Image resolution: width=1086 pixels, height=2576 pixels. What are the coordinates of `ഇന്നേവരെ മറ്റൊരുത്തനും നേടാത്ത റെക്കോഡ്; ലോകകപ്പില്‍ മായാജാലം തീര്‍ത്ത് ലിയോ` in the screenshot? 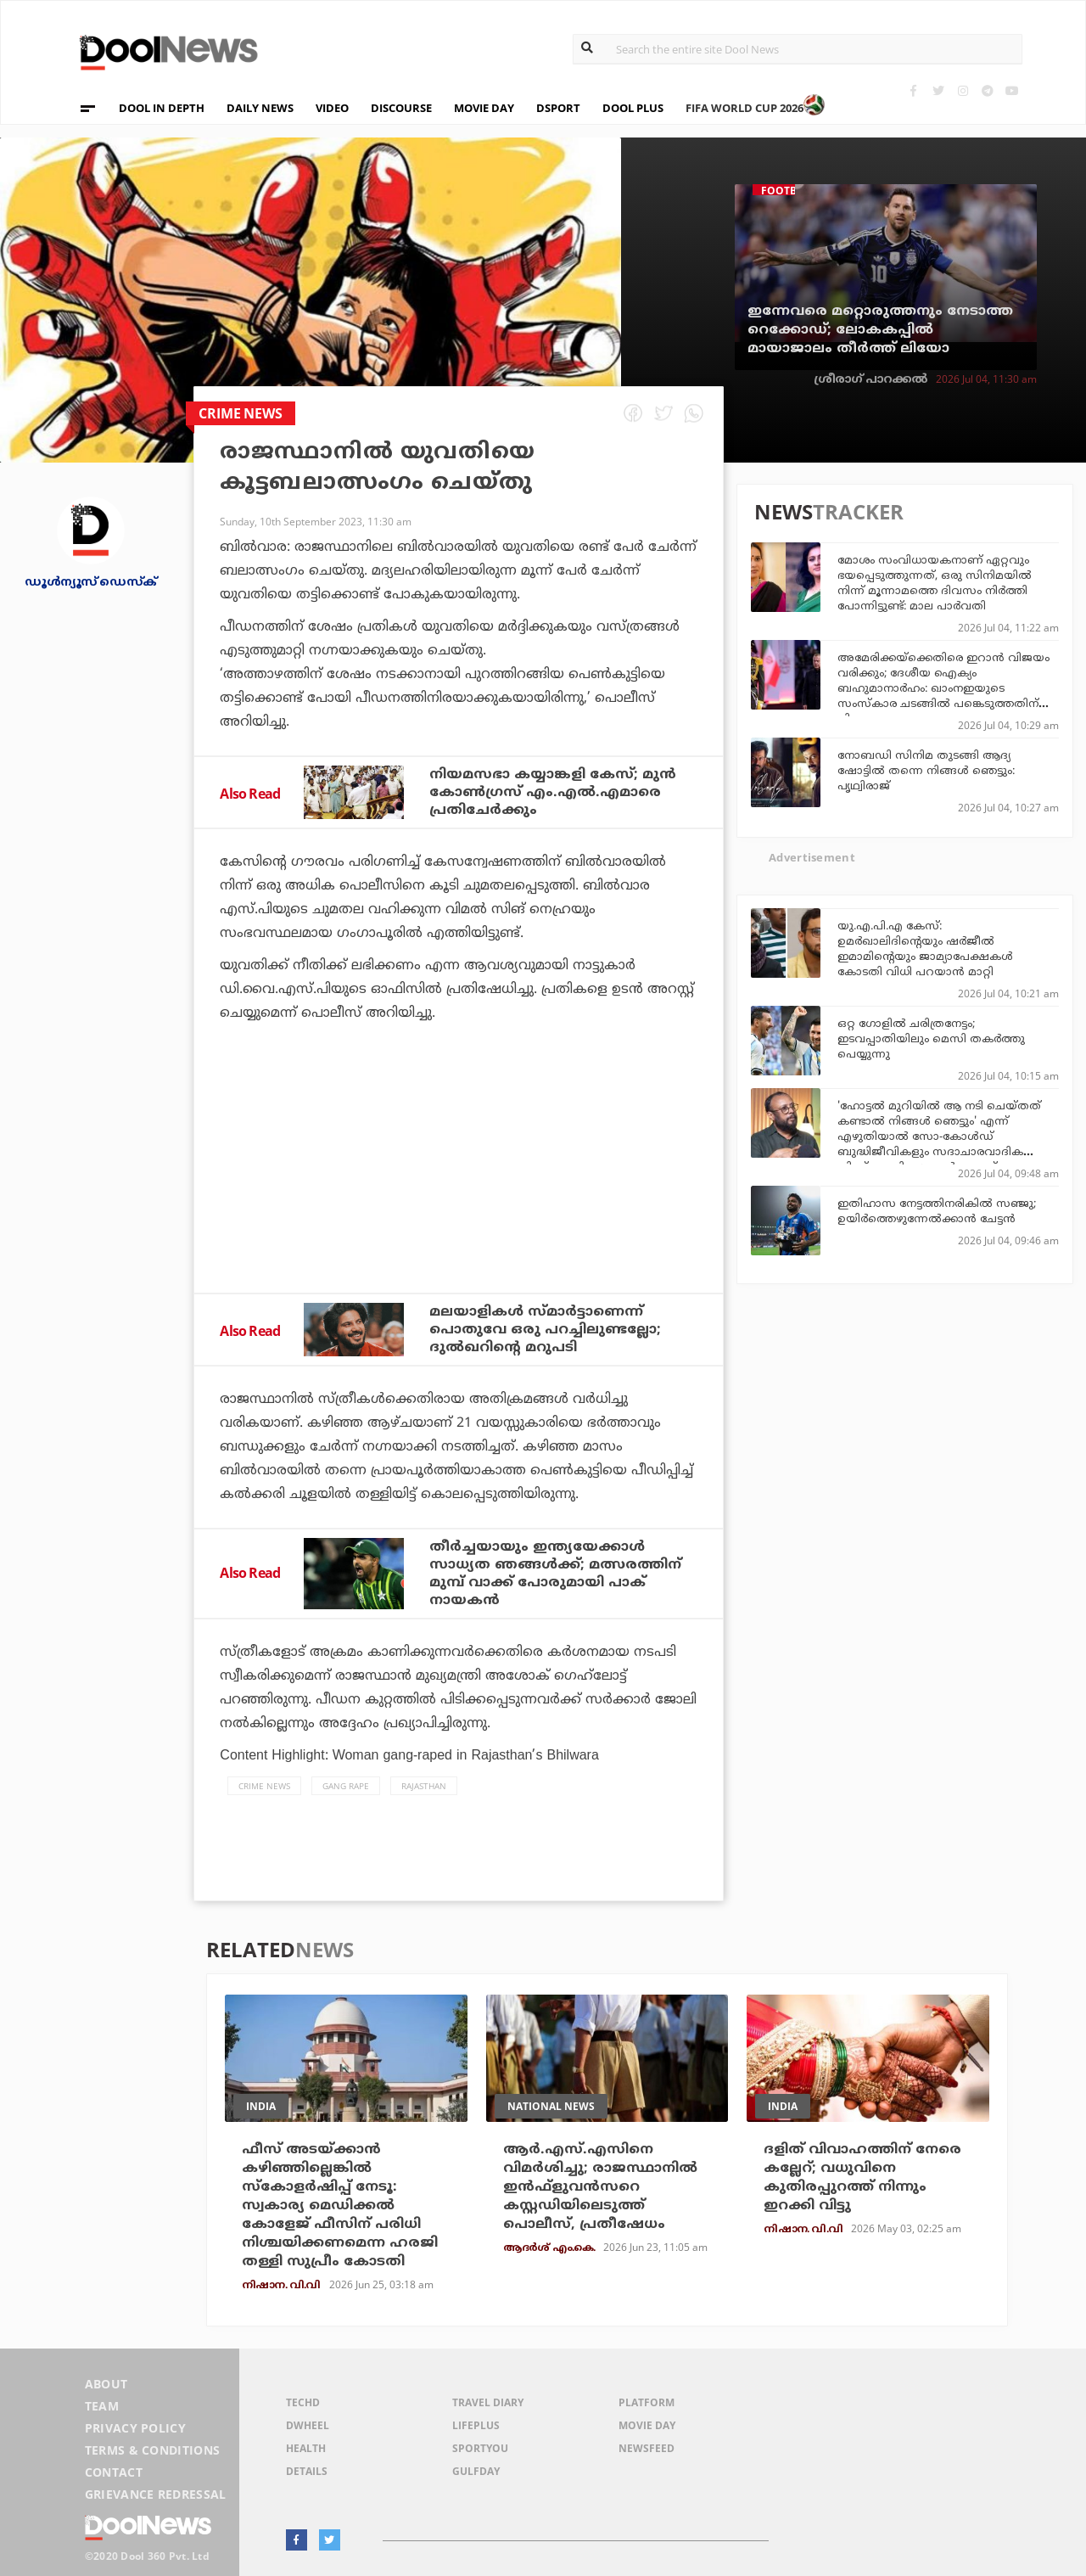 It's located at (880, 330).